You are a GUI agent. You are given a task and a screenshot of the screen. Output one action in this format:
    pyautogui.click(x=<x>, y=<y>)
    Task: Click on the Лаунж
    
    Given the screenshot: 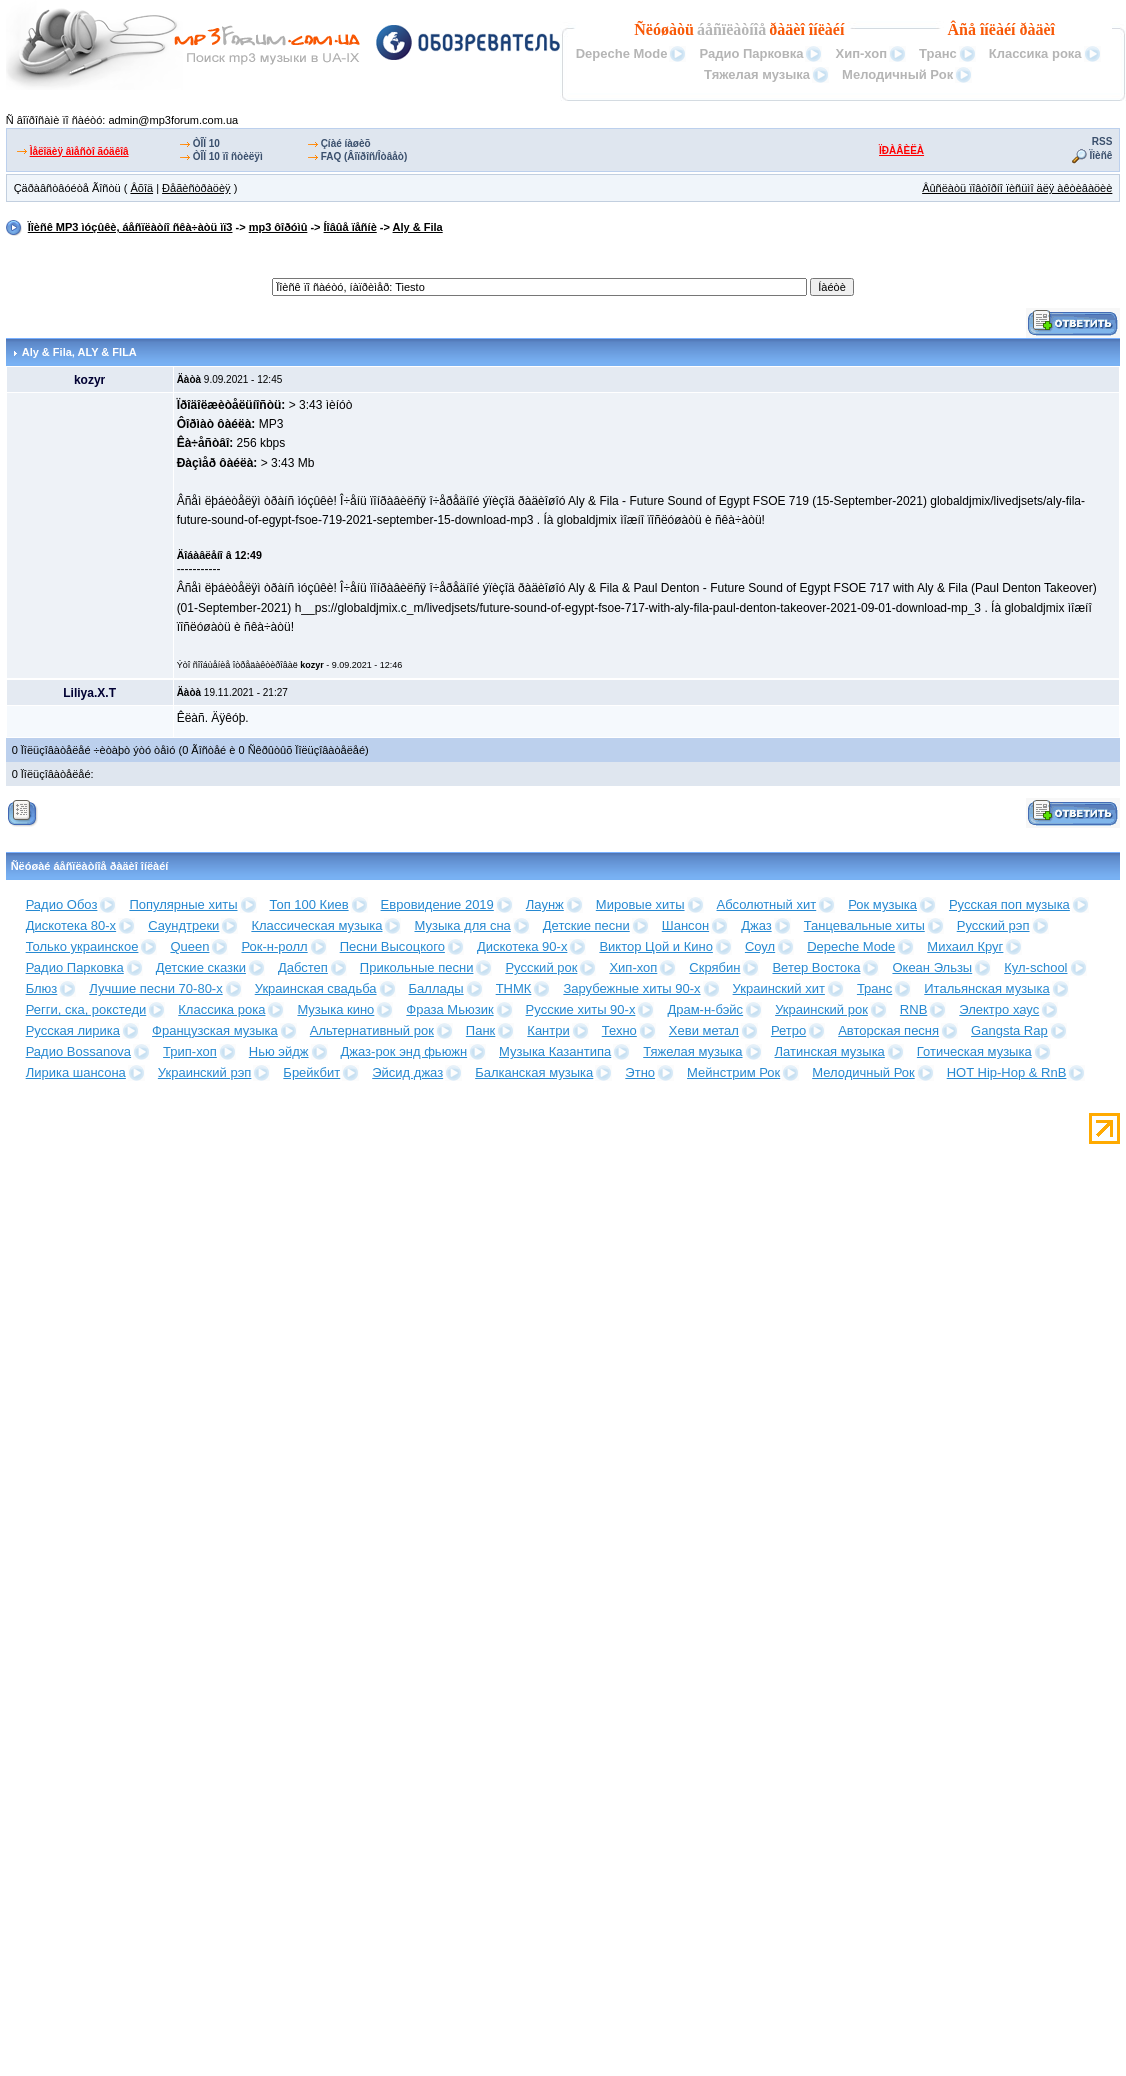 What is the action you would take?
    pyautogui.click(x=545, y=904)
    